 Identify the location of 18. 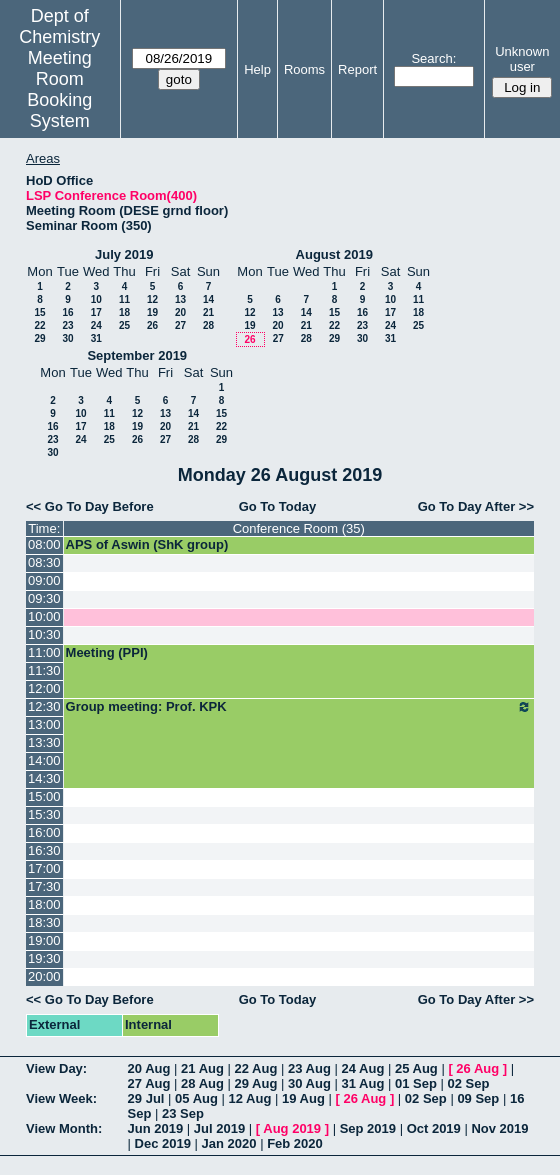
(124, 312).